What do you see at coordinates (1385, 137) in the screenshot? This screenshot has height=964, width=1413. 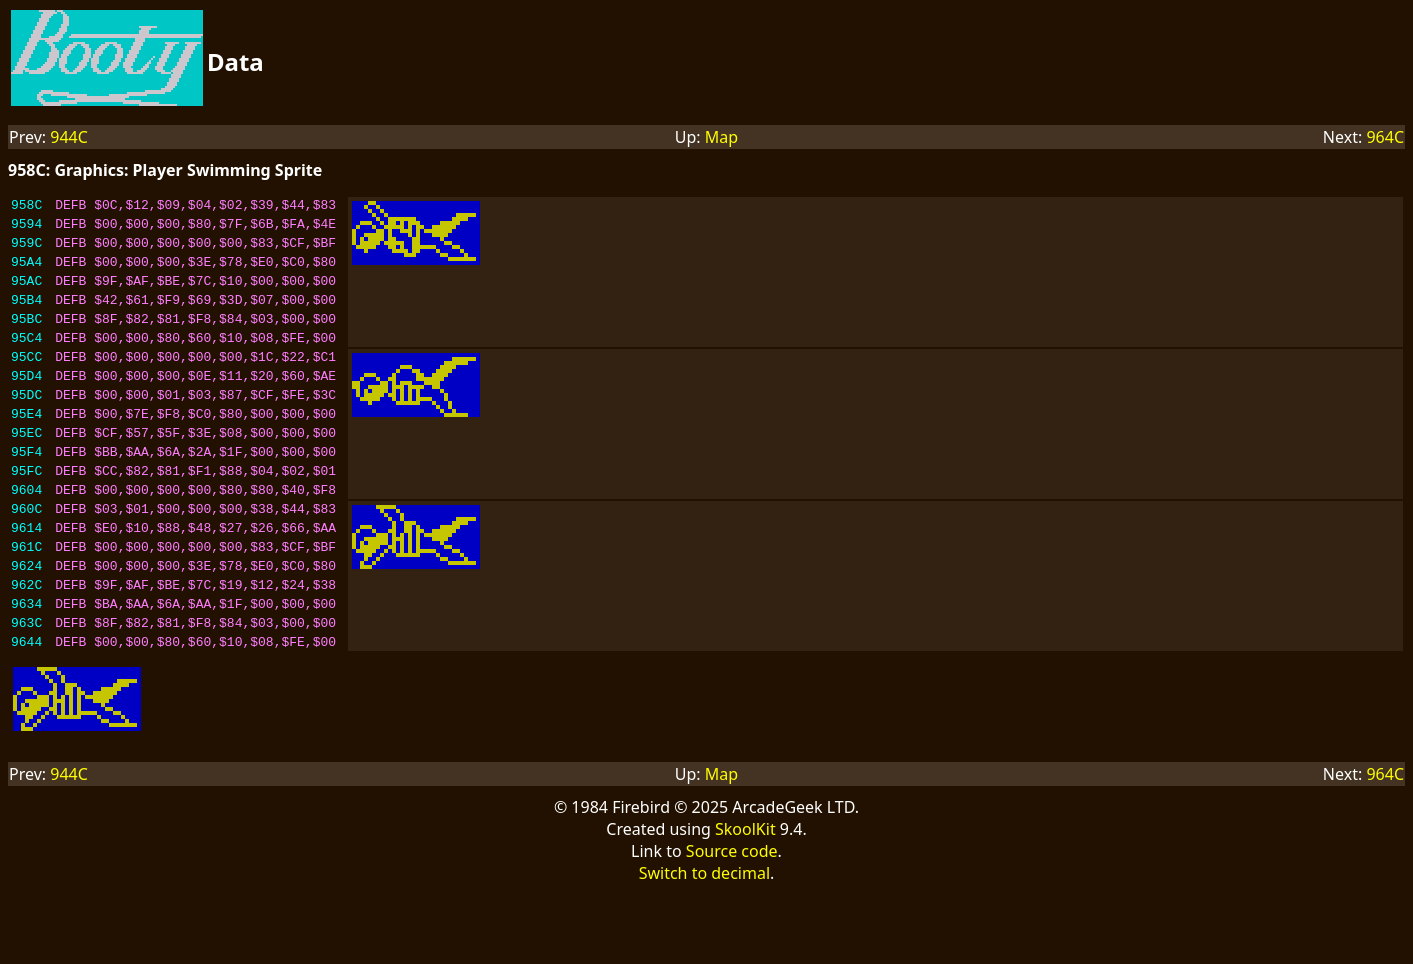 I see `964C` at bounding box center [1385, 137].